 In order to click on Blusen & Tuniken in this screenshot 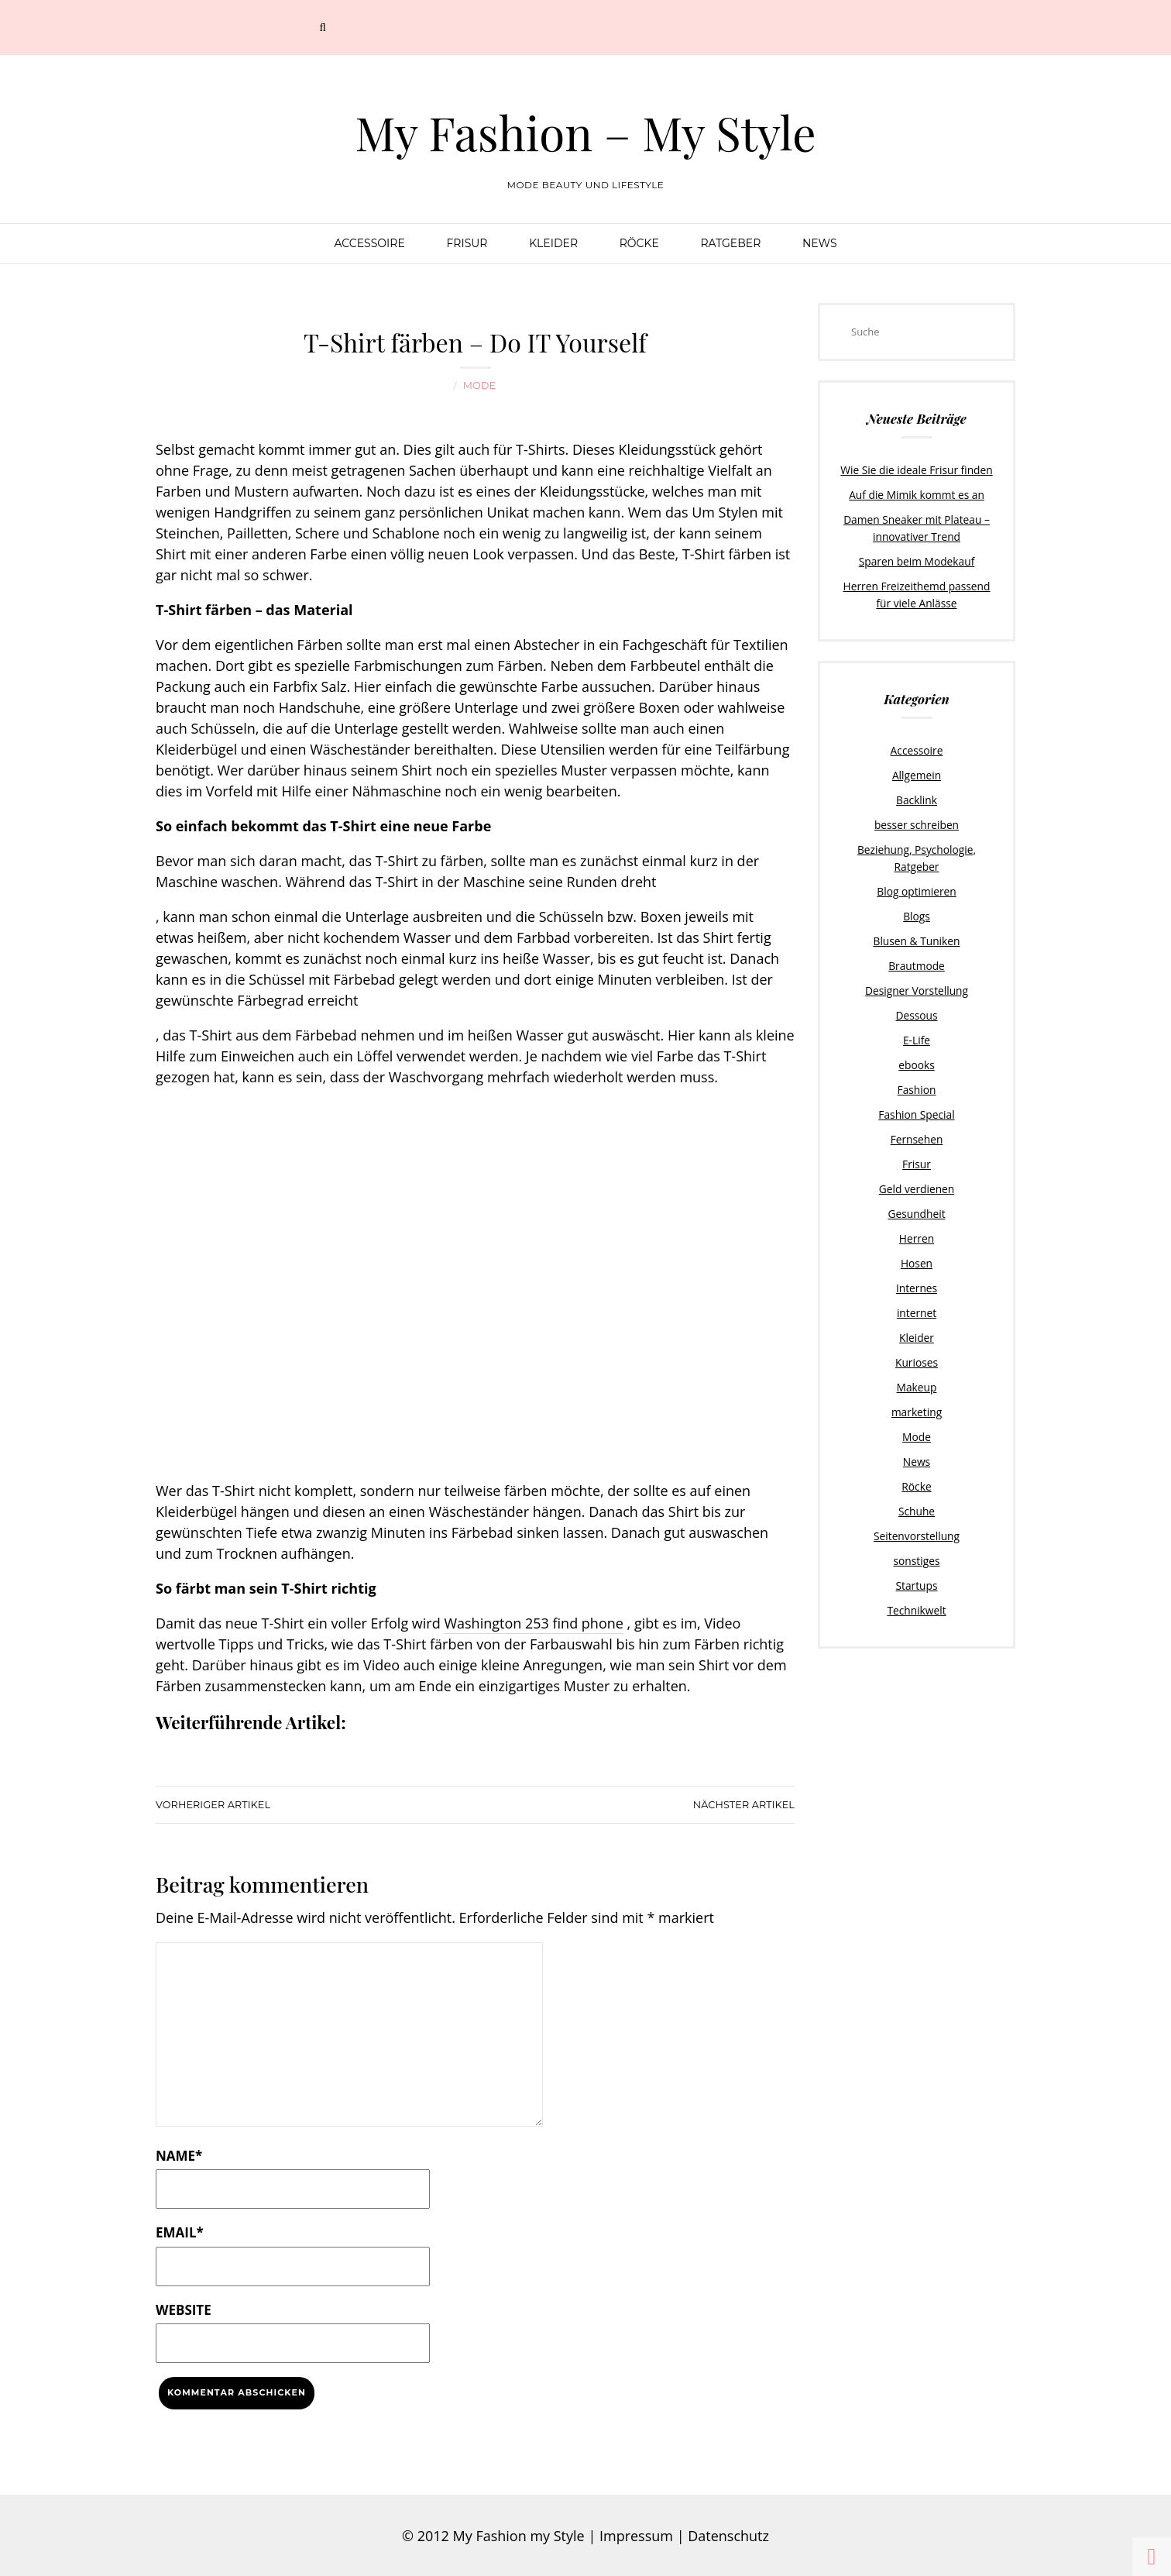, I will do `click(917, 910)`.